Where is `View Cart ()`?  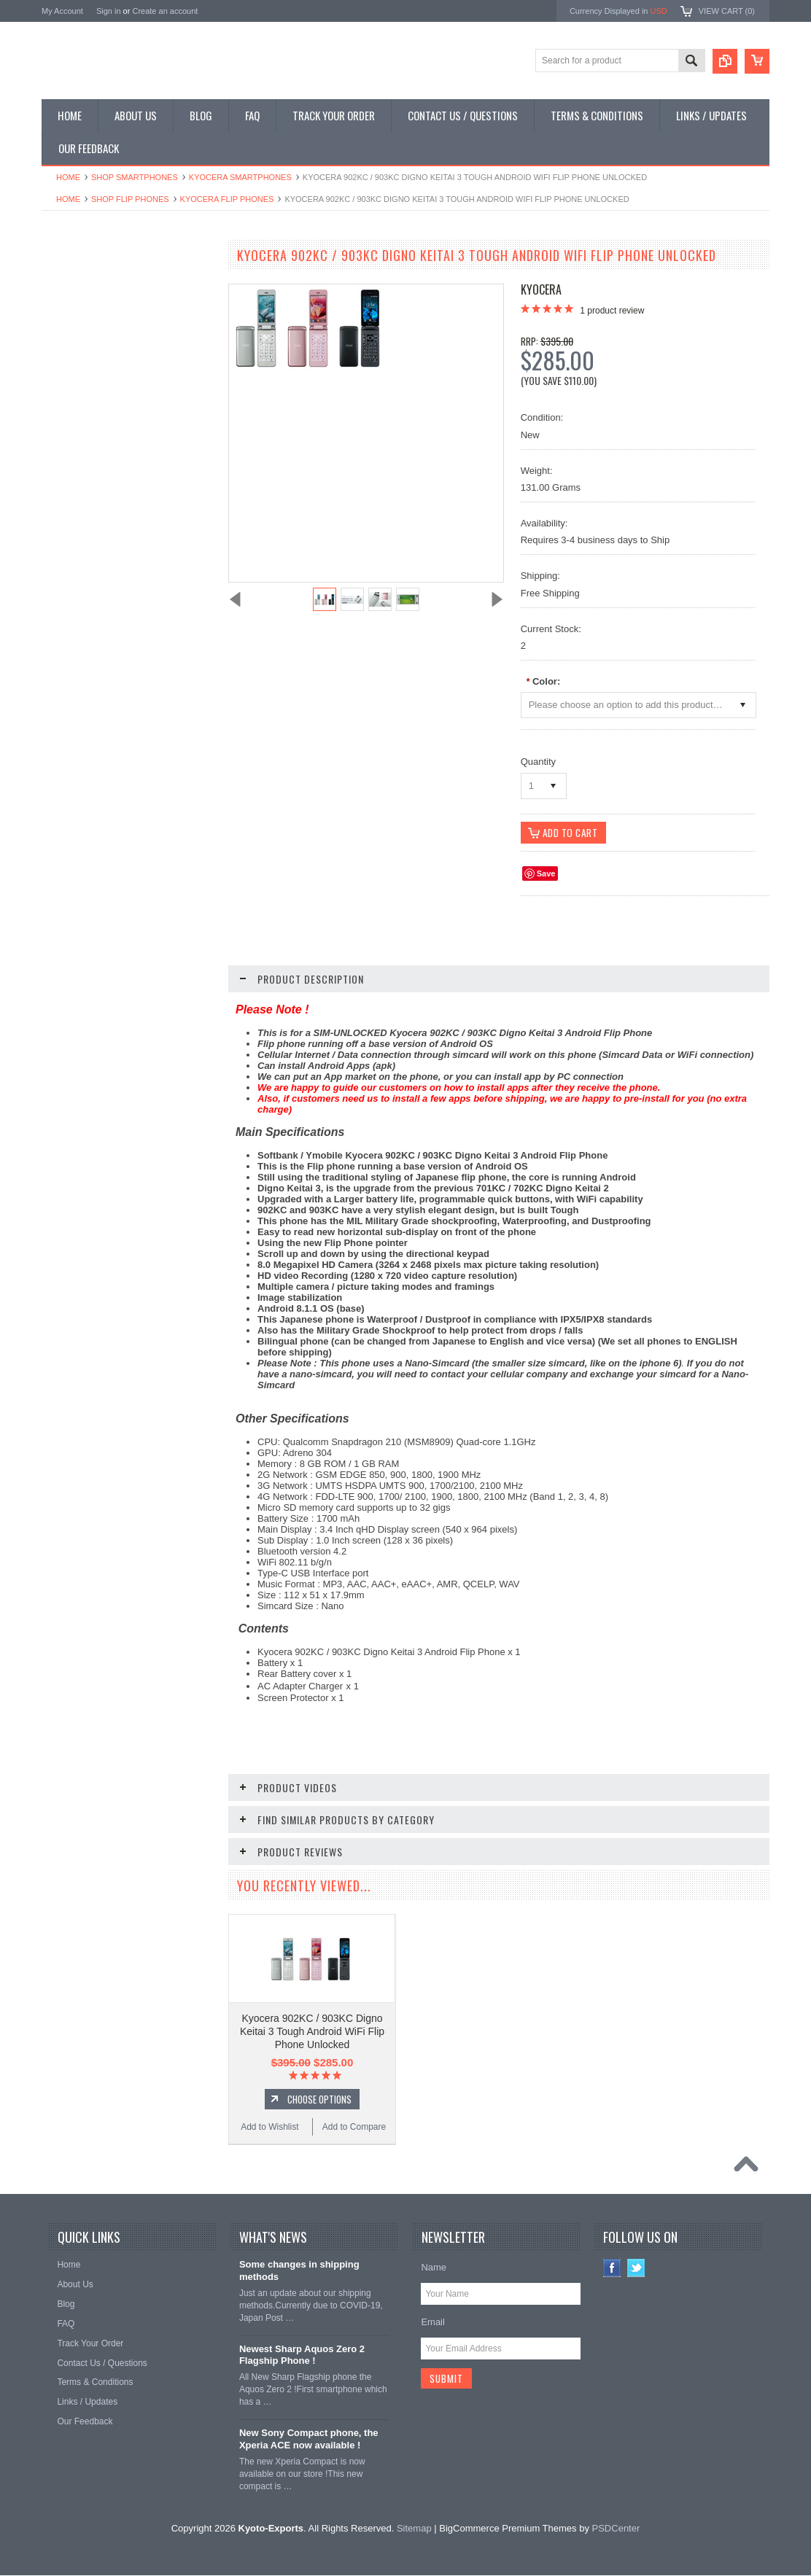 View Cart () is located at coordinates (727, 11).